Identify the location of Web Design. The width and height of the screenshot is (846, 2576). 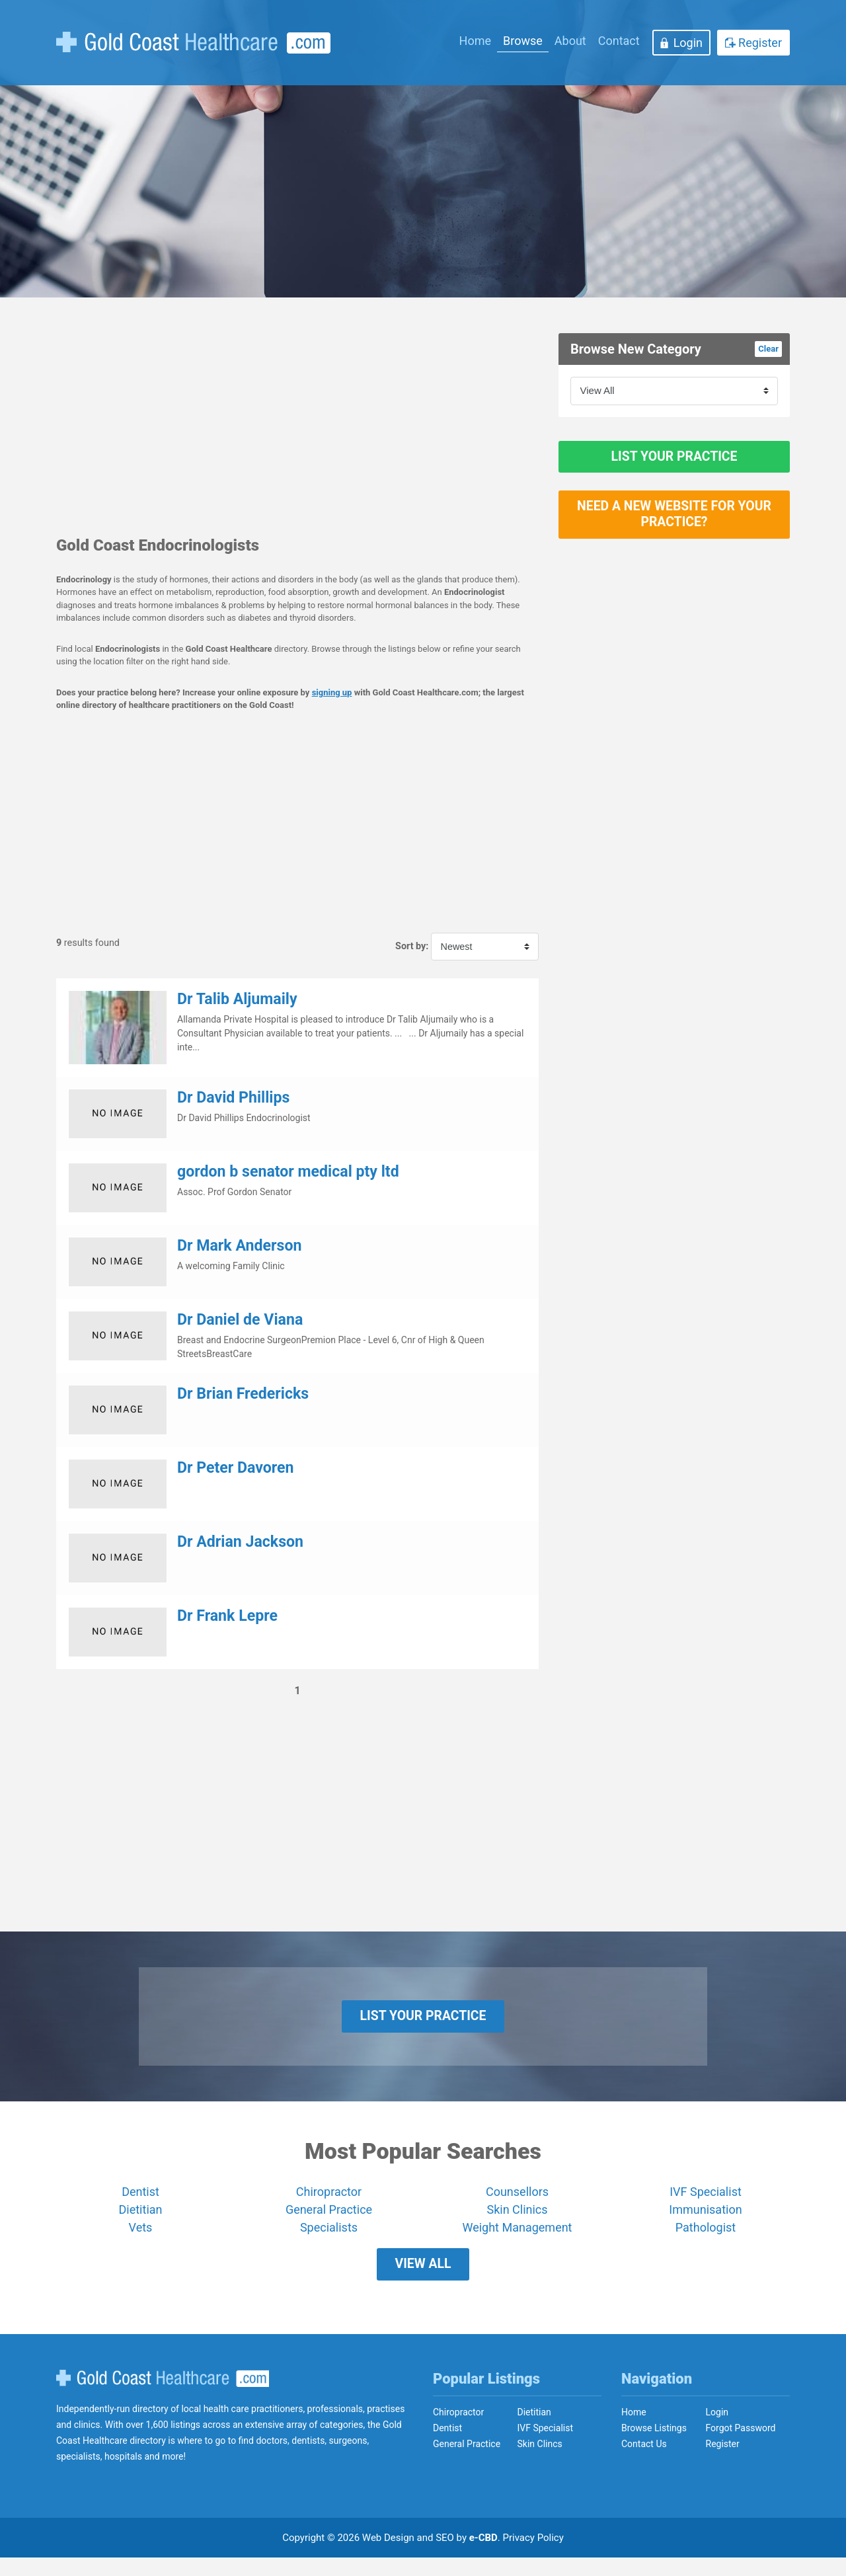
(388, 2556).